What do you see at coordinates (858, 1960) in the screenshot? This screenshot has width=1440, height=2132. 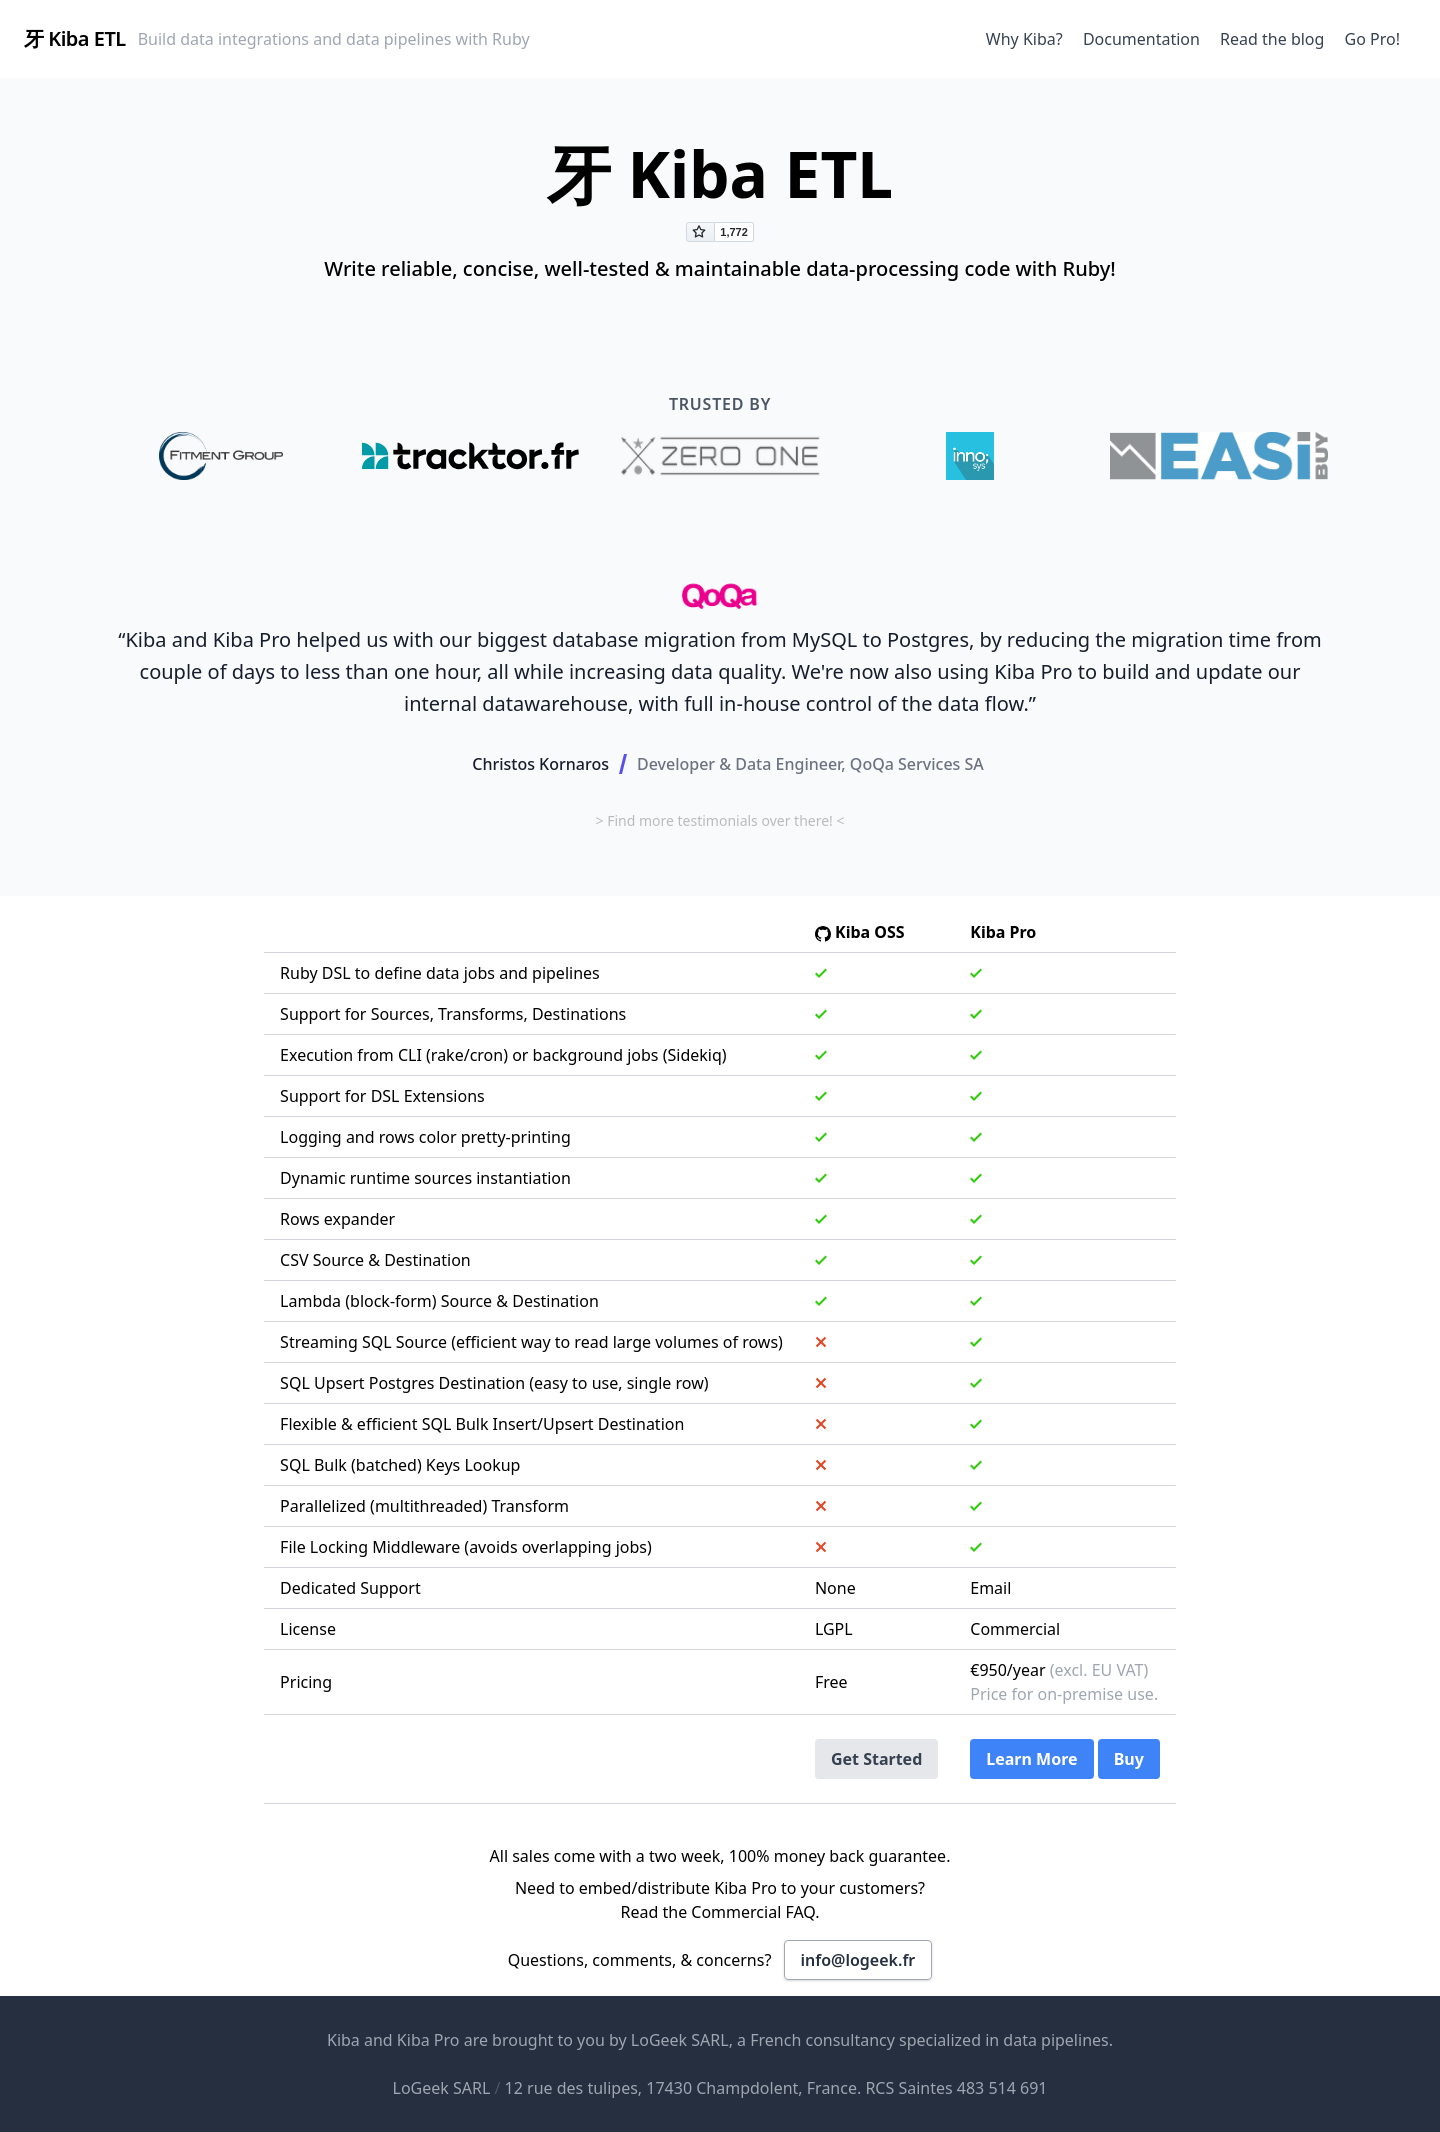 I see `info@logeek.fr` at bounding box center [858, 1960].